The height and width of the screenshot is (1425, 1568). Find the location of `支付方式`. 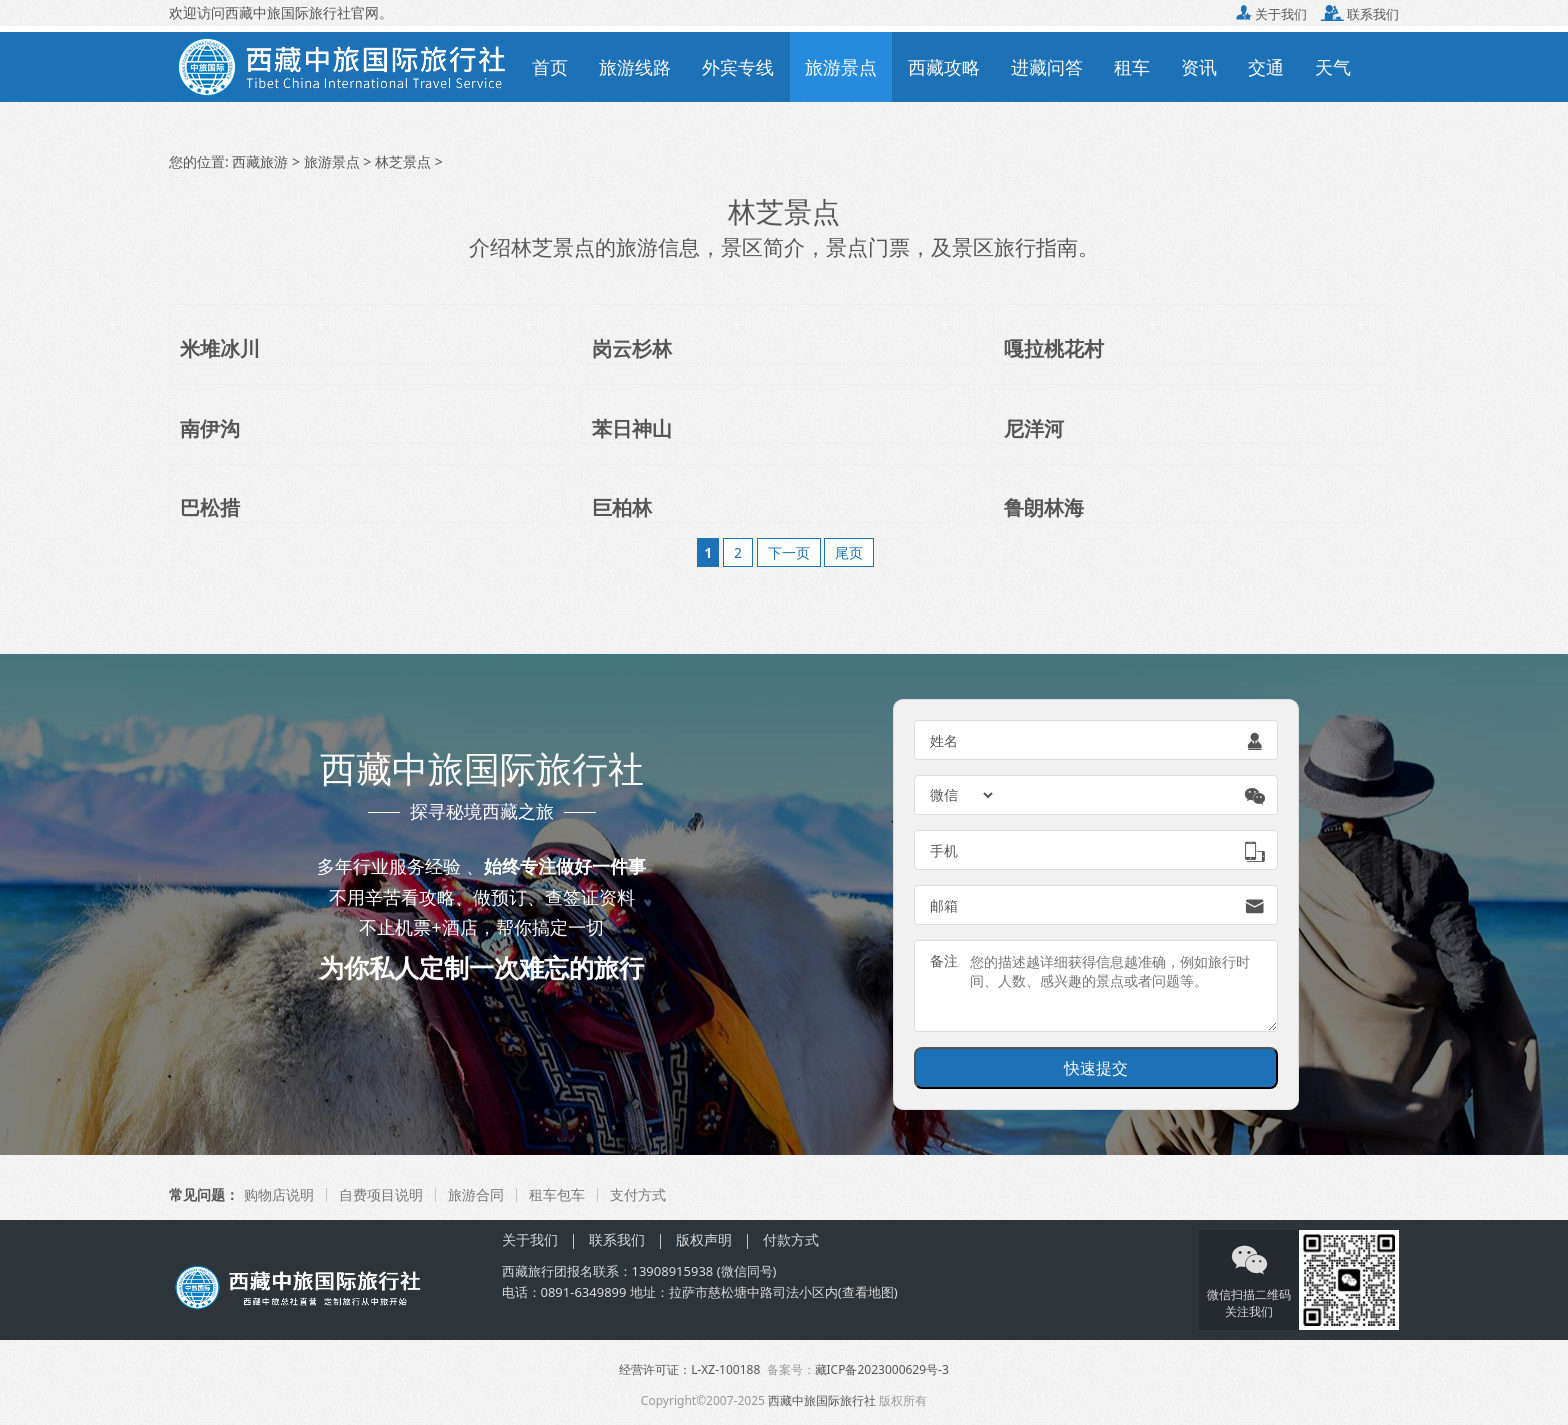

支付方式 is located at coordinates (638, 1194).